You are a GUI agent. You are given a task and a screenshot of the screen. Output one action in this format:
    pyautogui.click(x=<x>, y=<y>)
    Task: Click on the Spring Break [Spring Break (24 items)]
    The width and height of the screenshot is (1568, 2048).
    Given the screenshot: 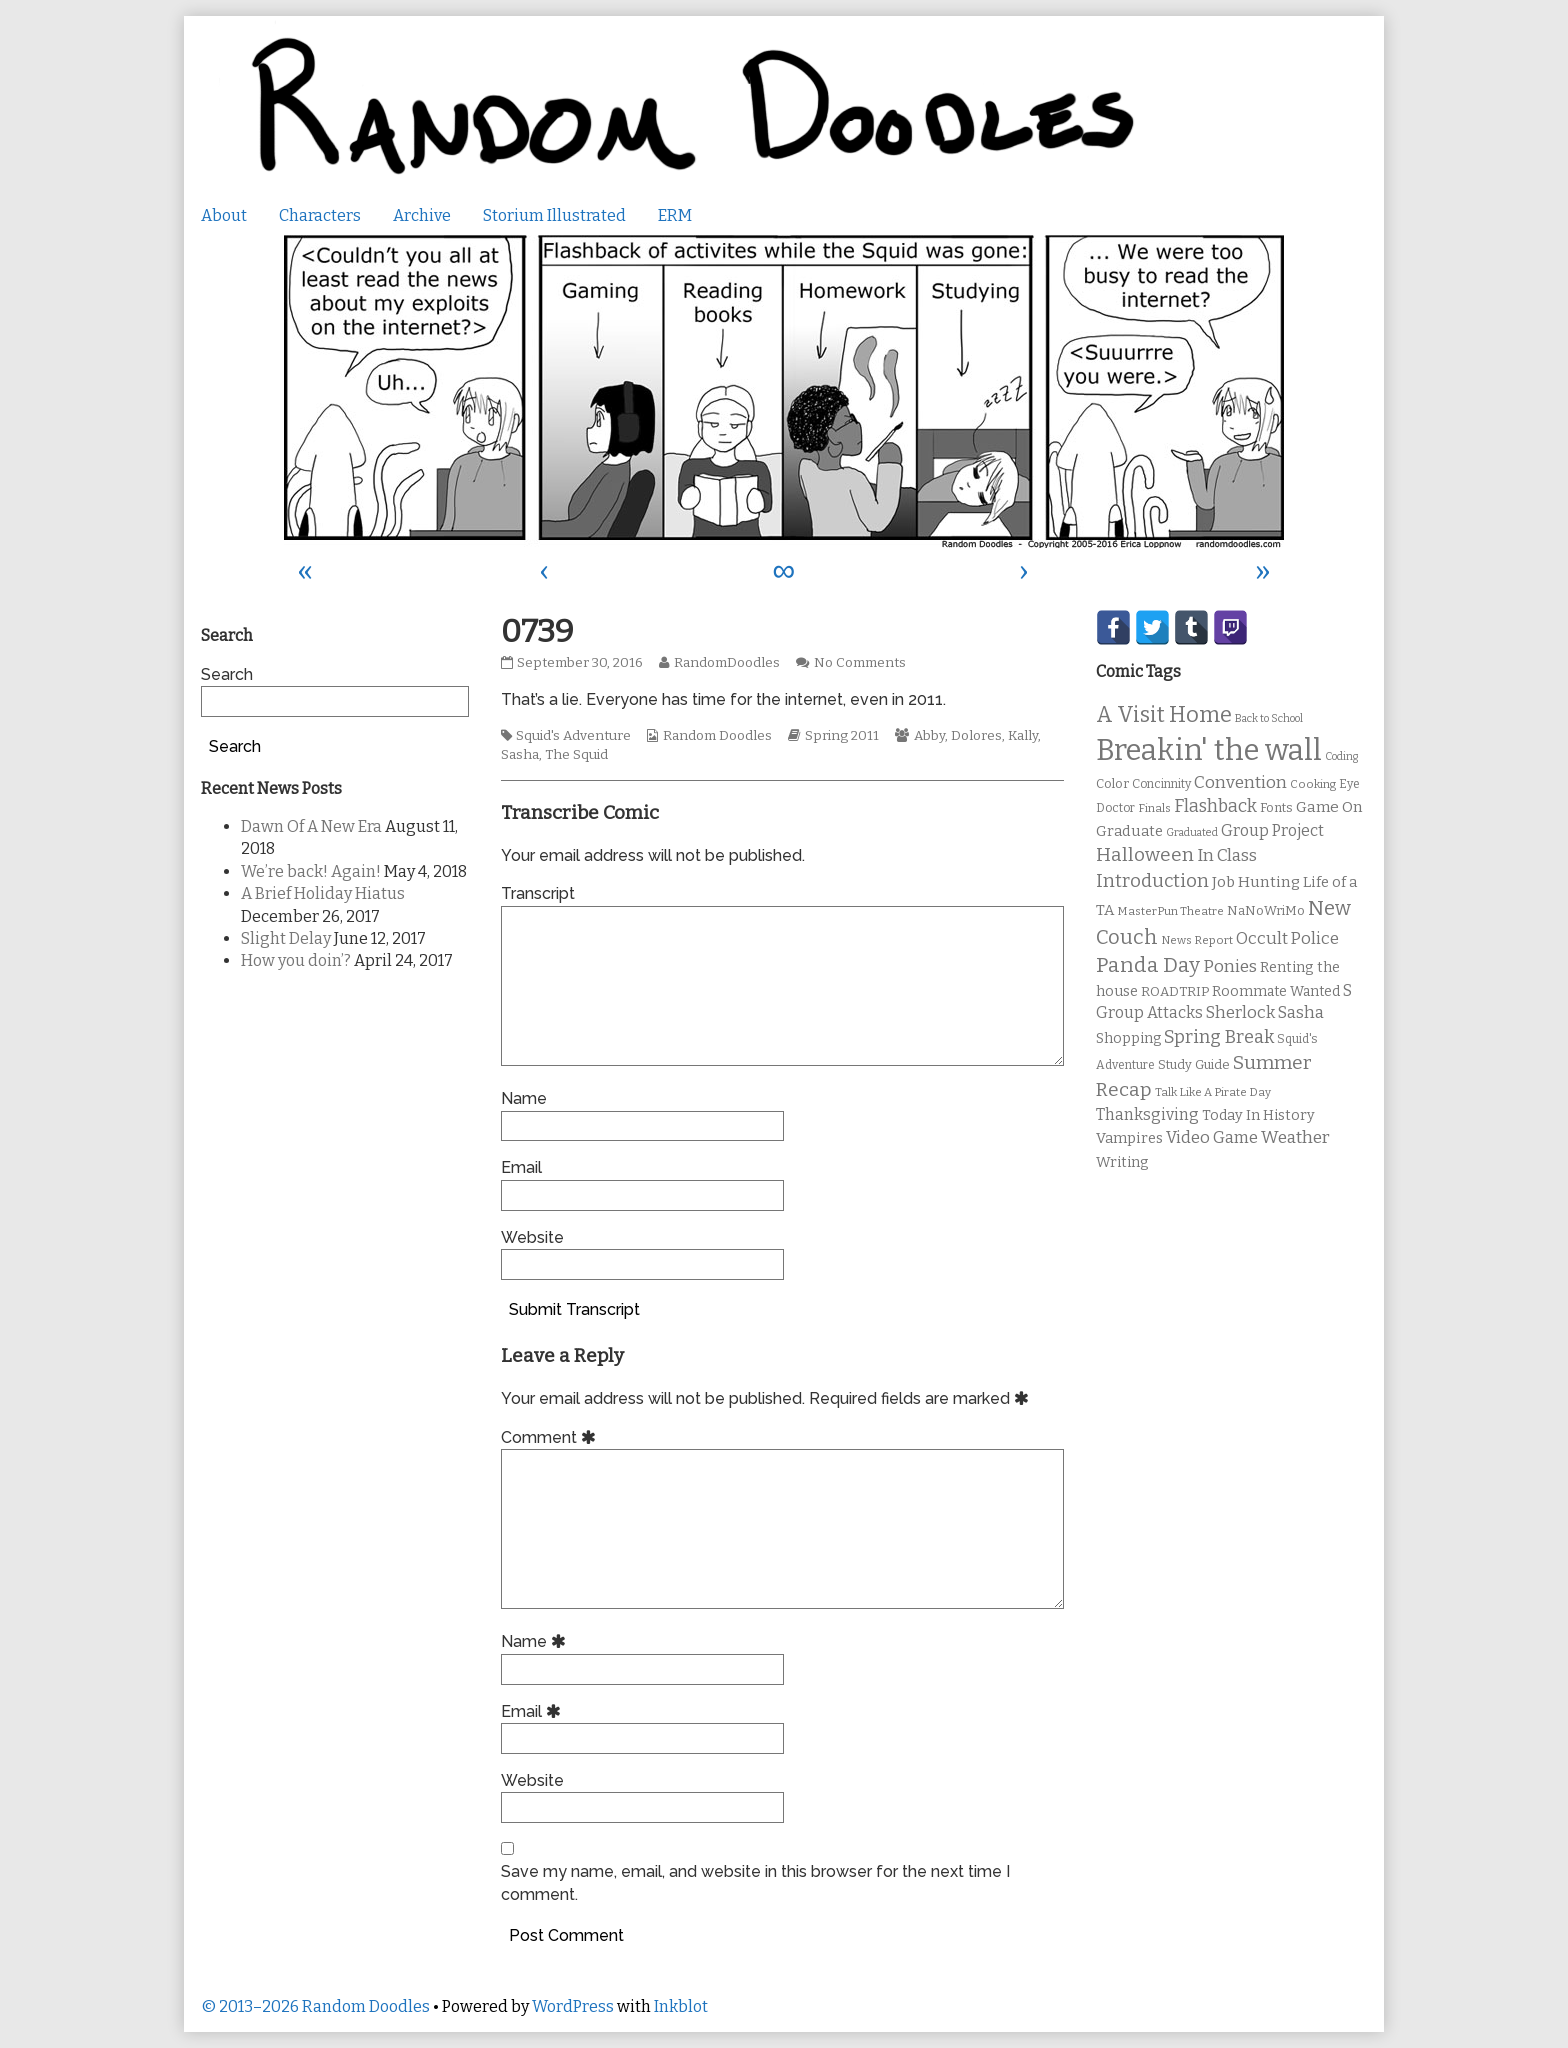 What is the action you would take?
    pyautogui.click(x=1219, y=1037)
    